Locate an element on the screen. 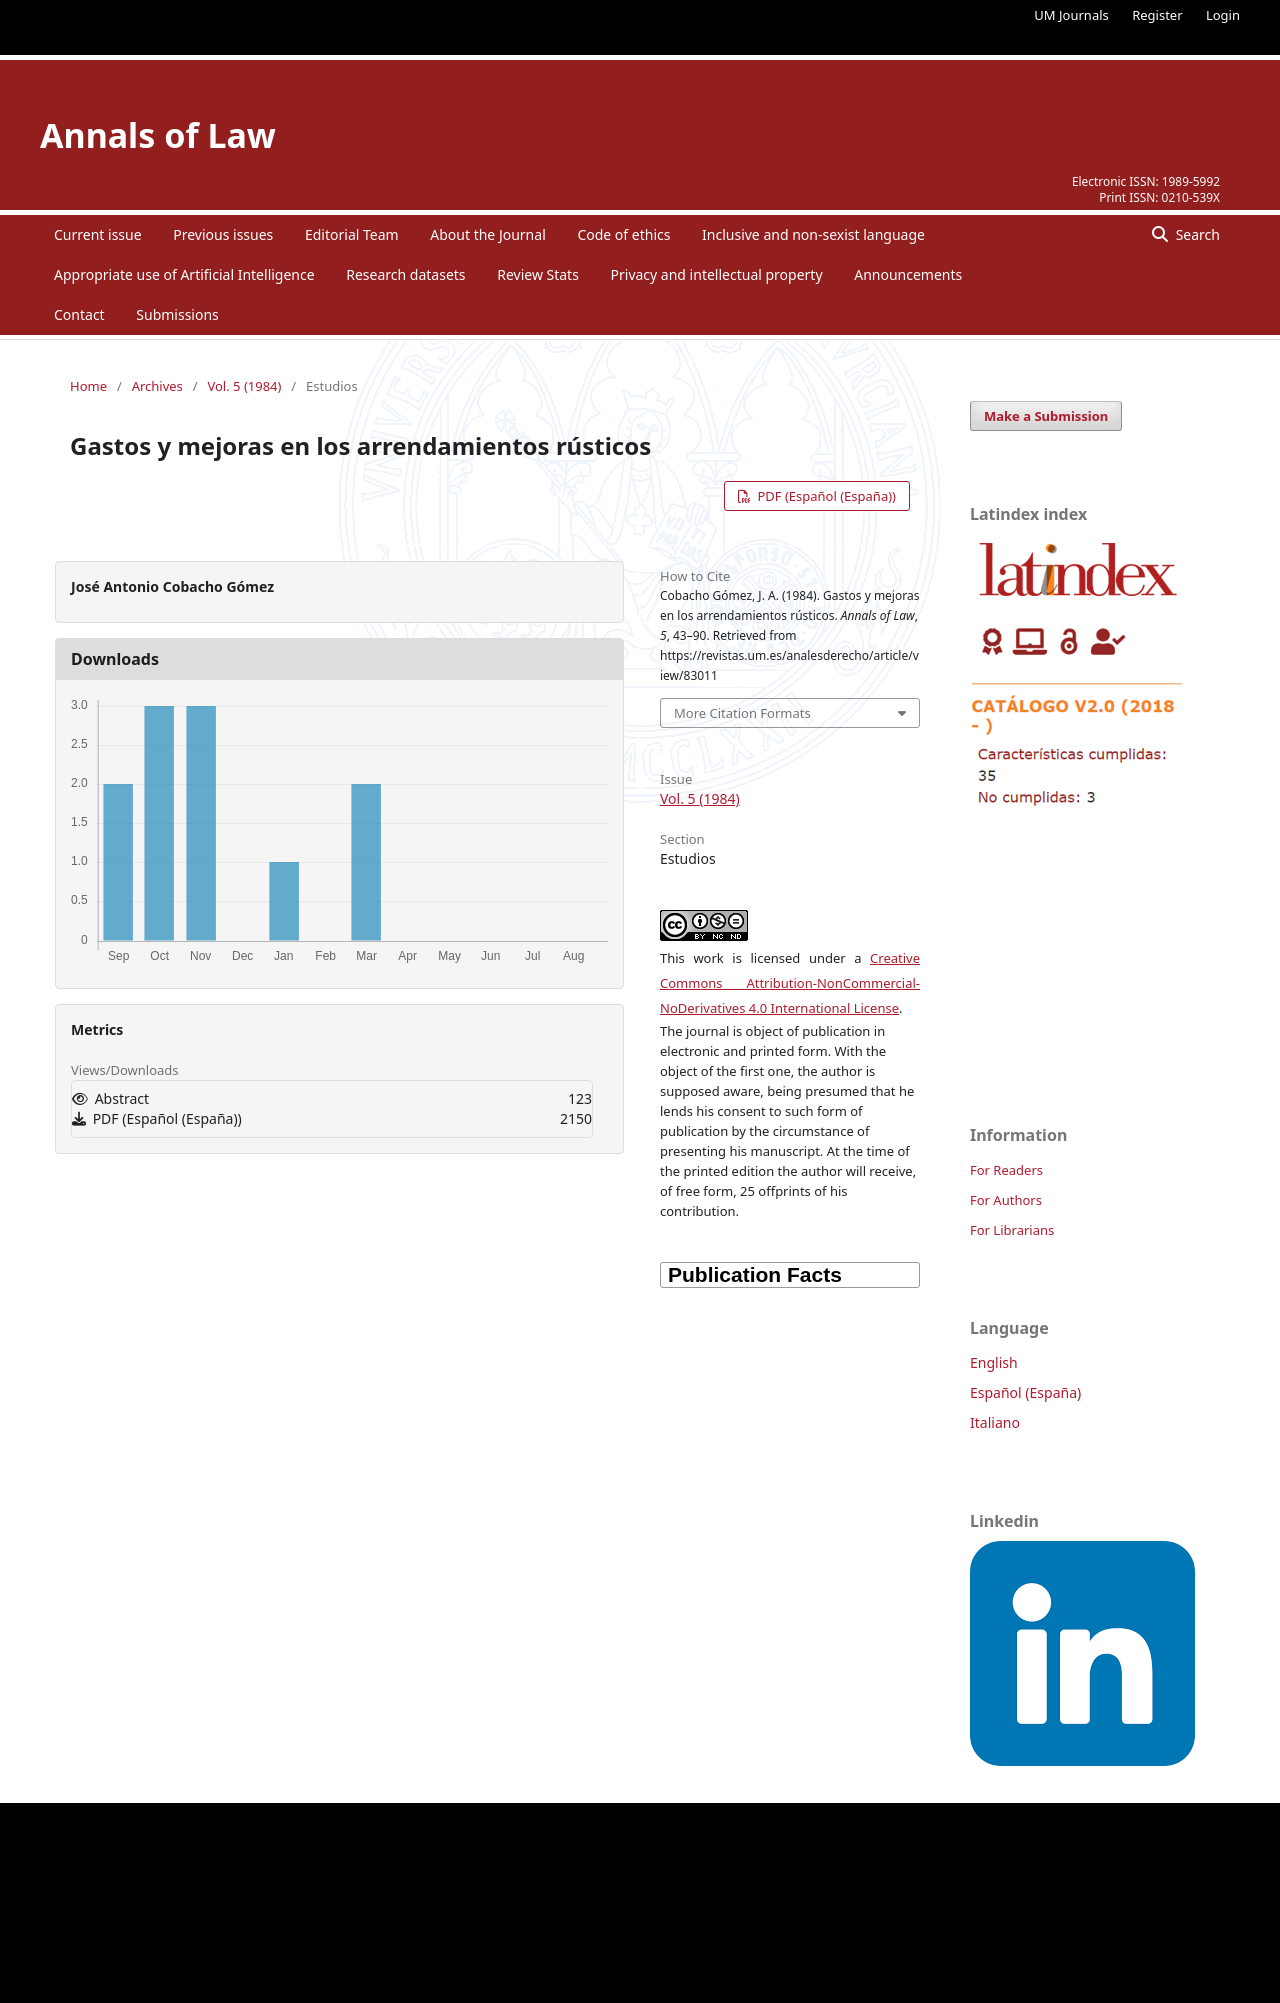  For Librarians is located at coordinates (1012, 1230).